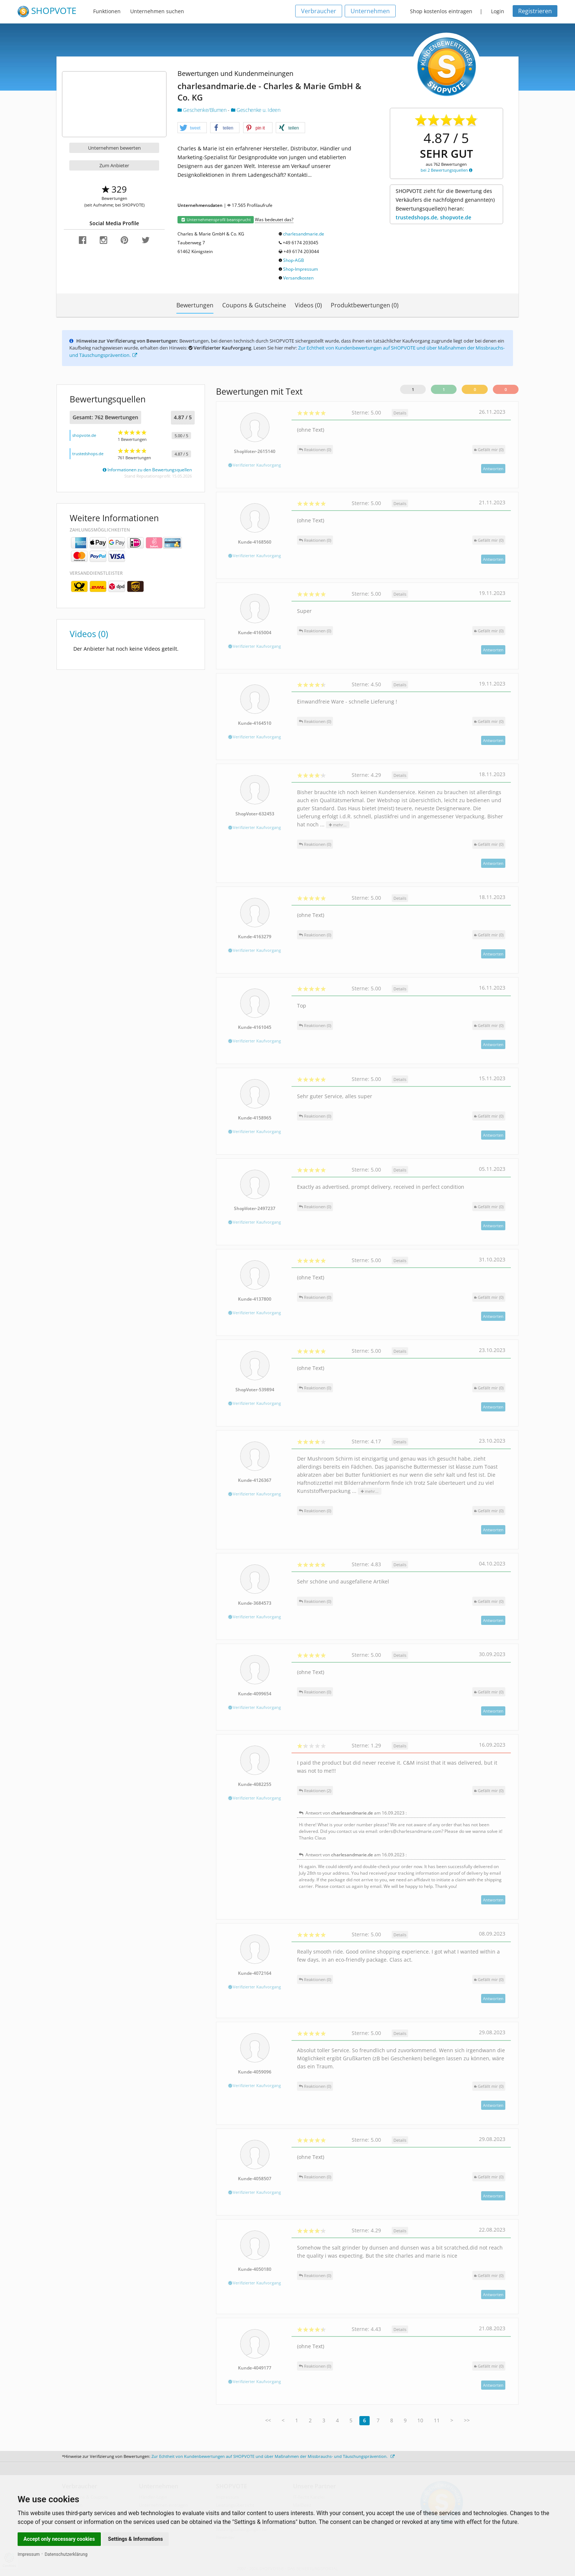 The width and height of the screenshot is (575, 2576). I want to click on Verbraucher, so click(318, 11).